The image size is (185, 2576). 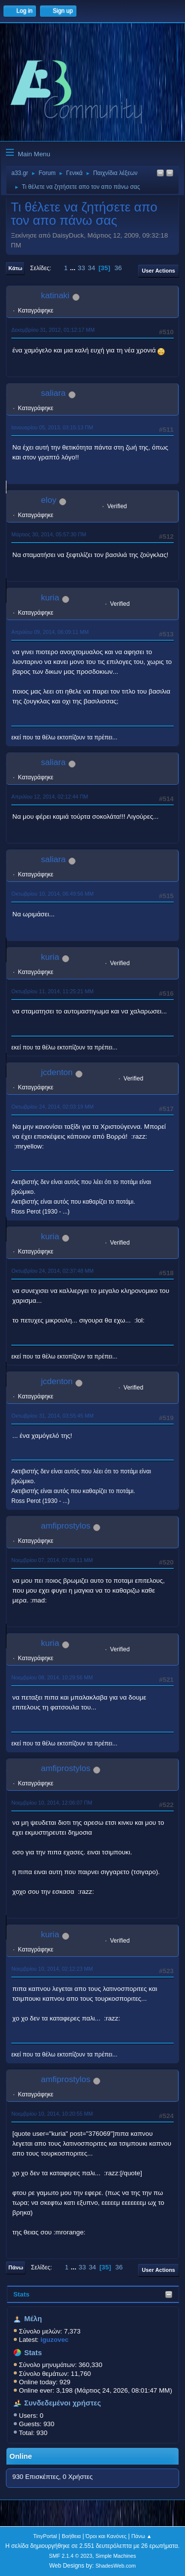 I want to click on saliara, so click(x=53, y=393).